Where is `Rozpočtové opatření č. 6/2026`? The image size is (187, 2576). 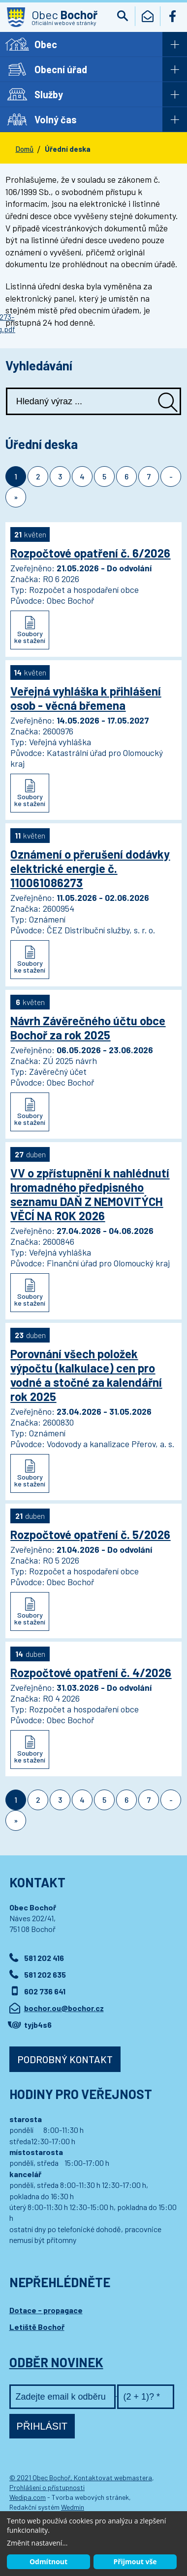 Rozpočtové opatření č. 6/2026 is located at coordinates (90, 553).